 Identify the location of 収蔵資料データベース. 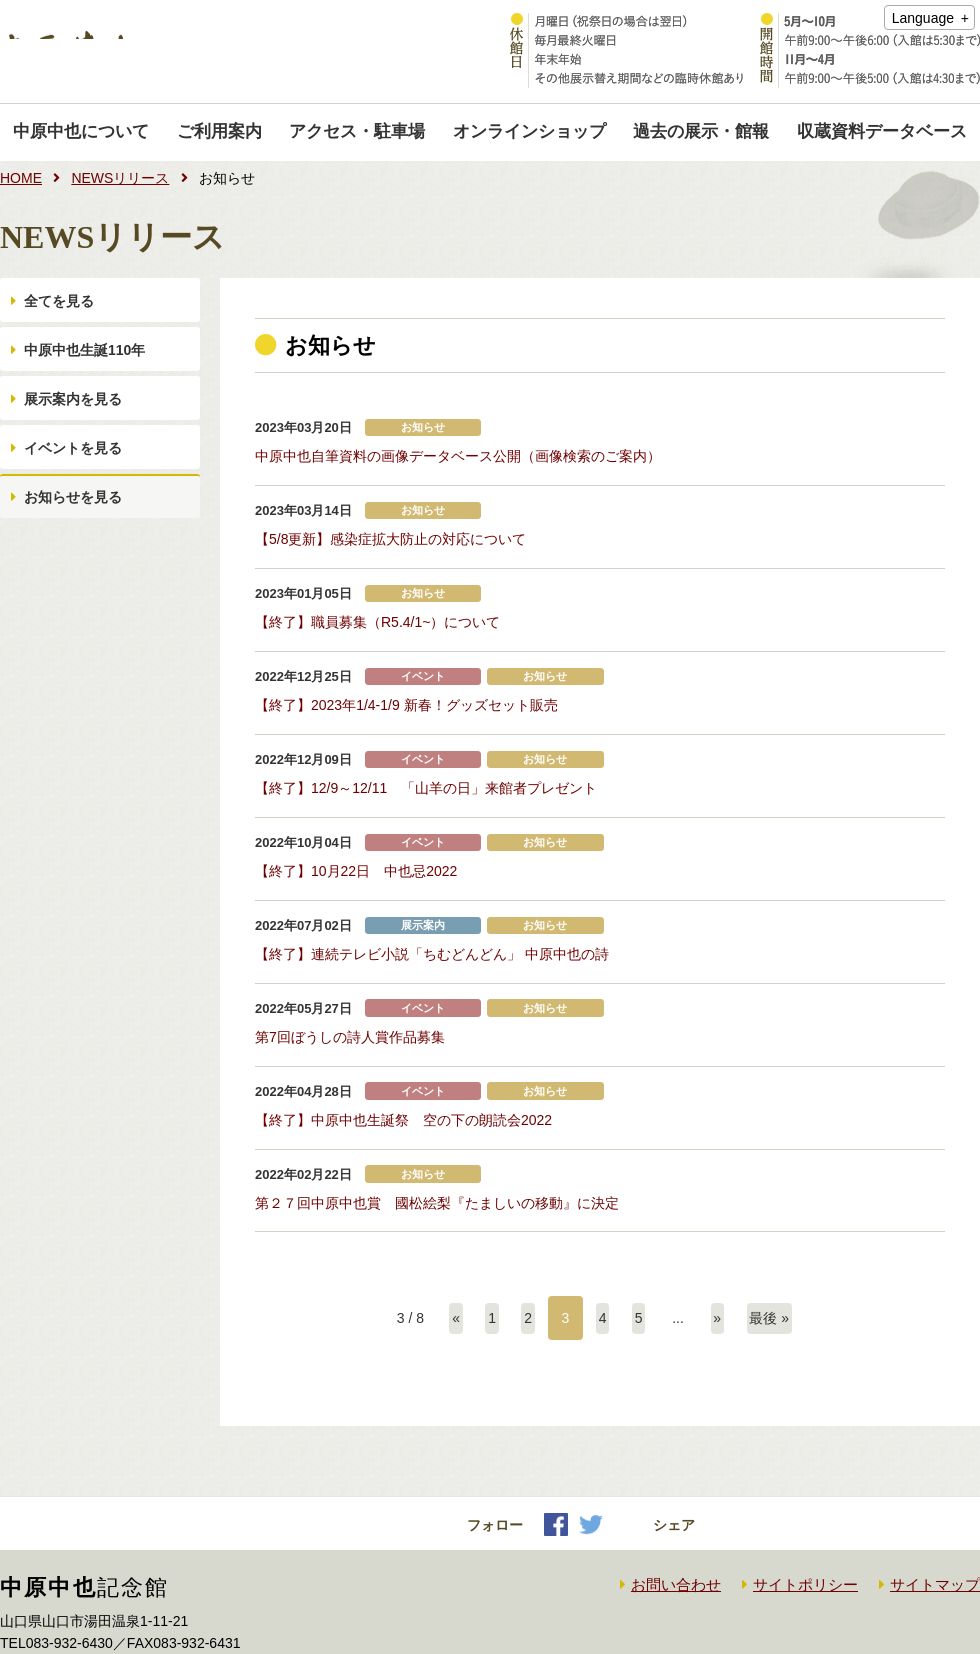
(882, 131).